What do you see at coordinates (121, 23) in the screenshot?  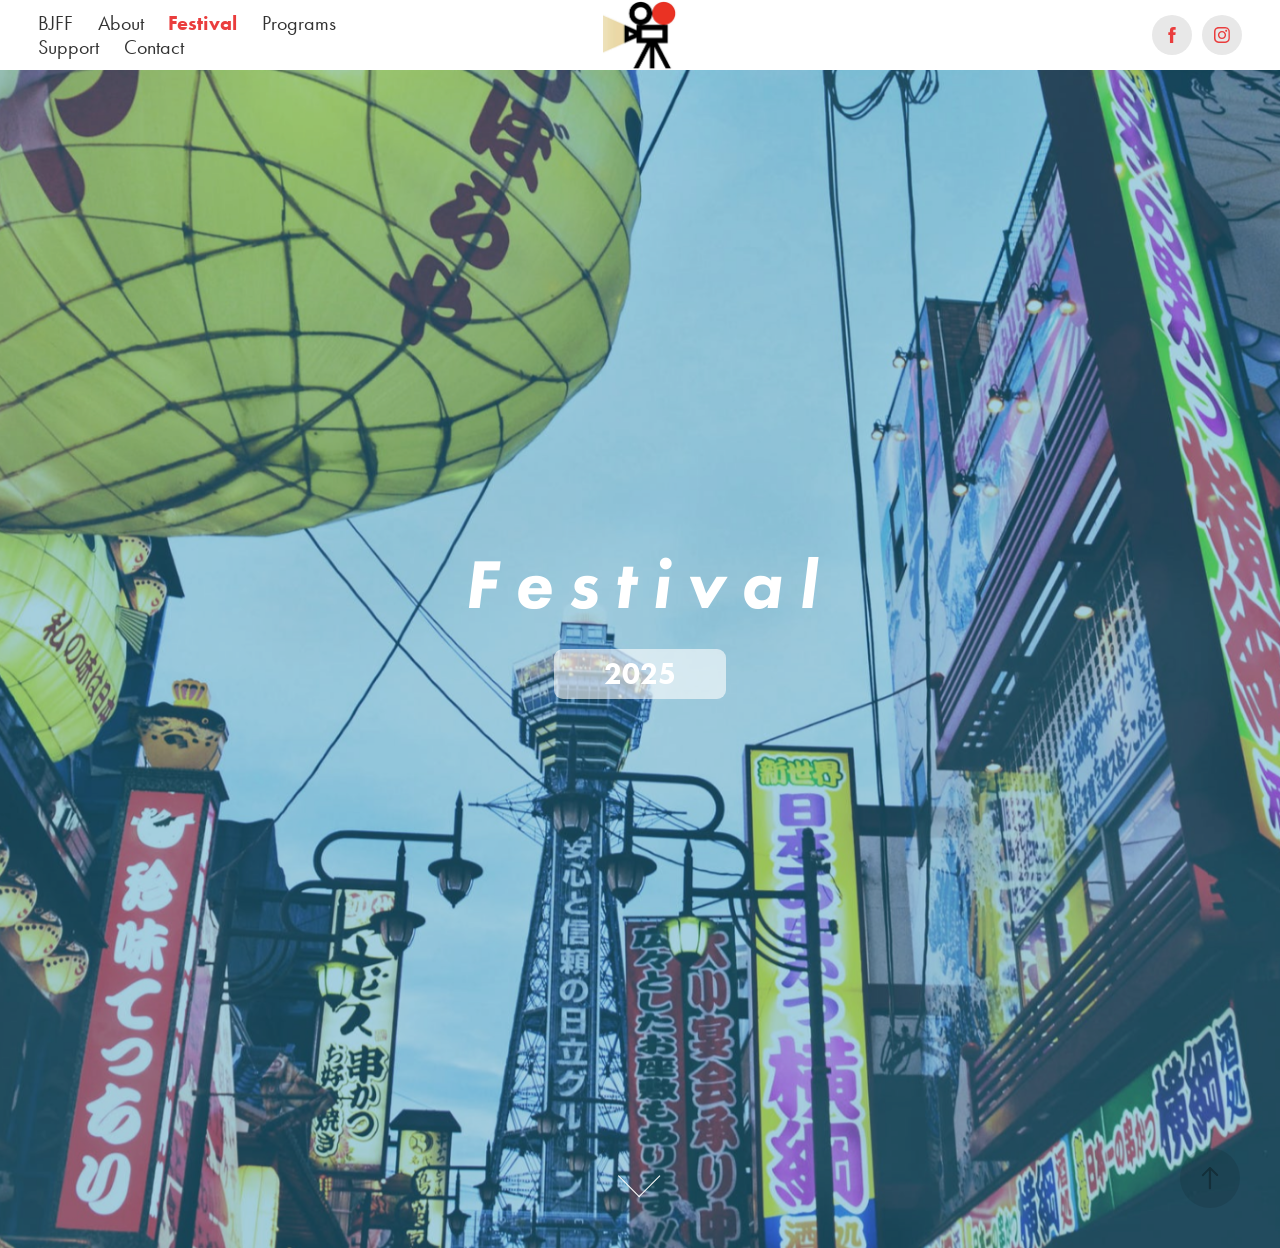 I see `About` at bounding box center [121, 23].